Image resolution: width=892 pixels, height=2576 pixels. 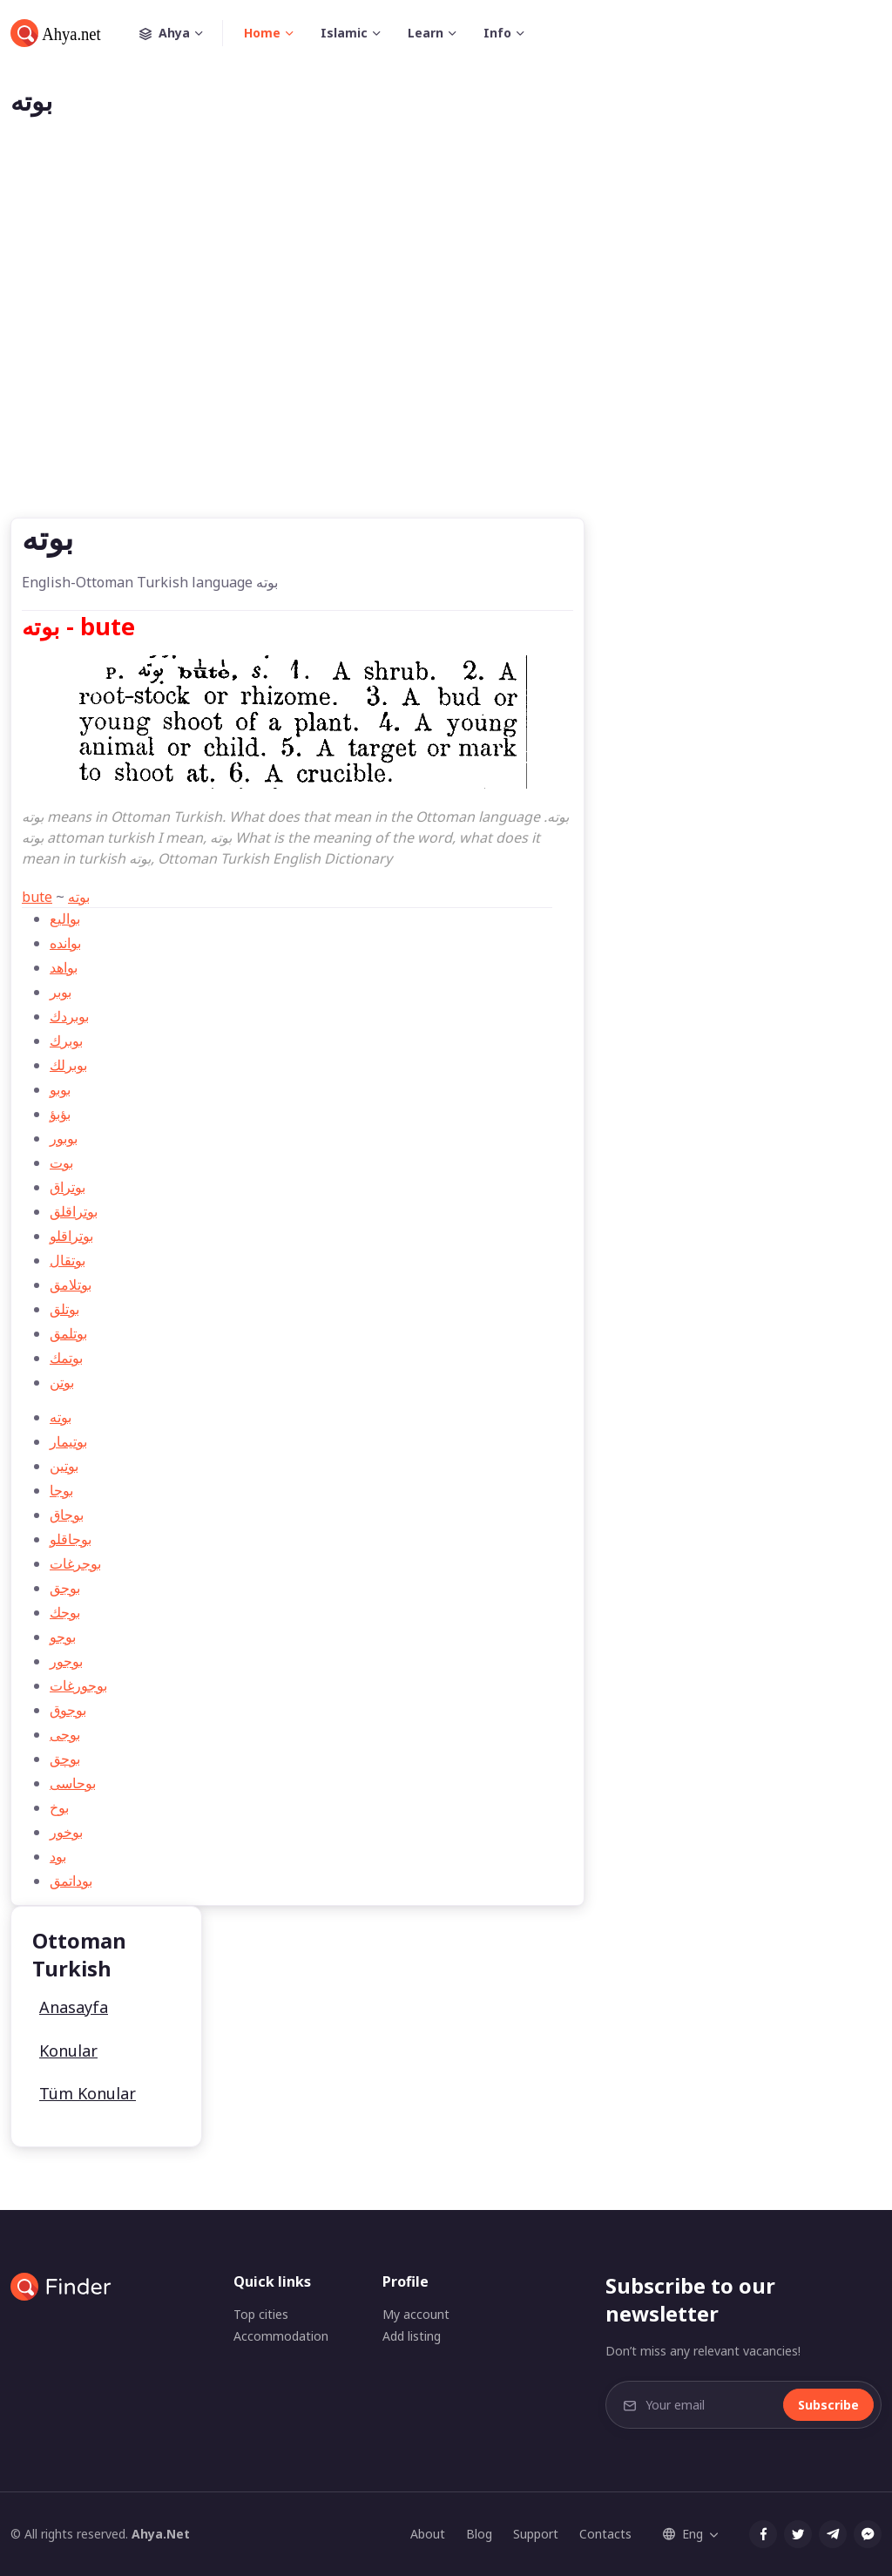 What do you see at coordinates (69, 1016) in the screenshot?
I see `بوبردك` at bounding box center [69, 1016].